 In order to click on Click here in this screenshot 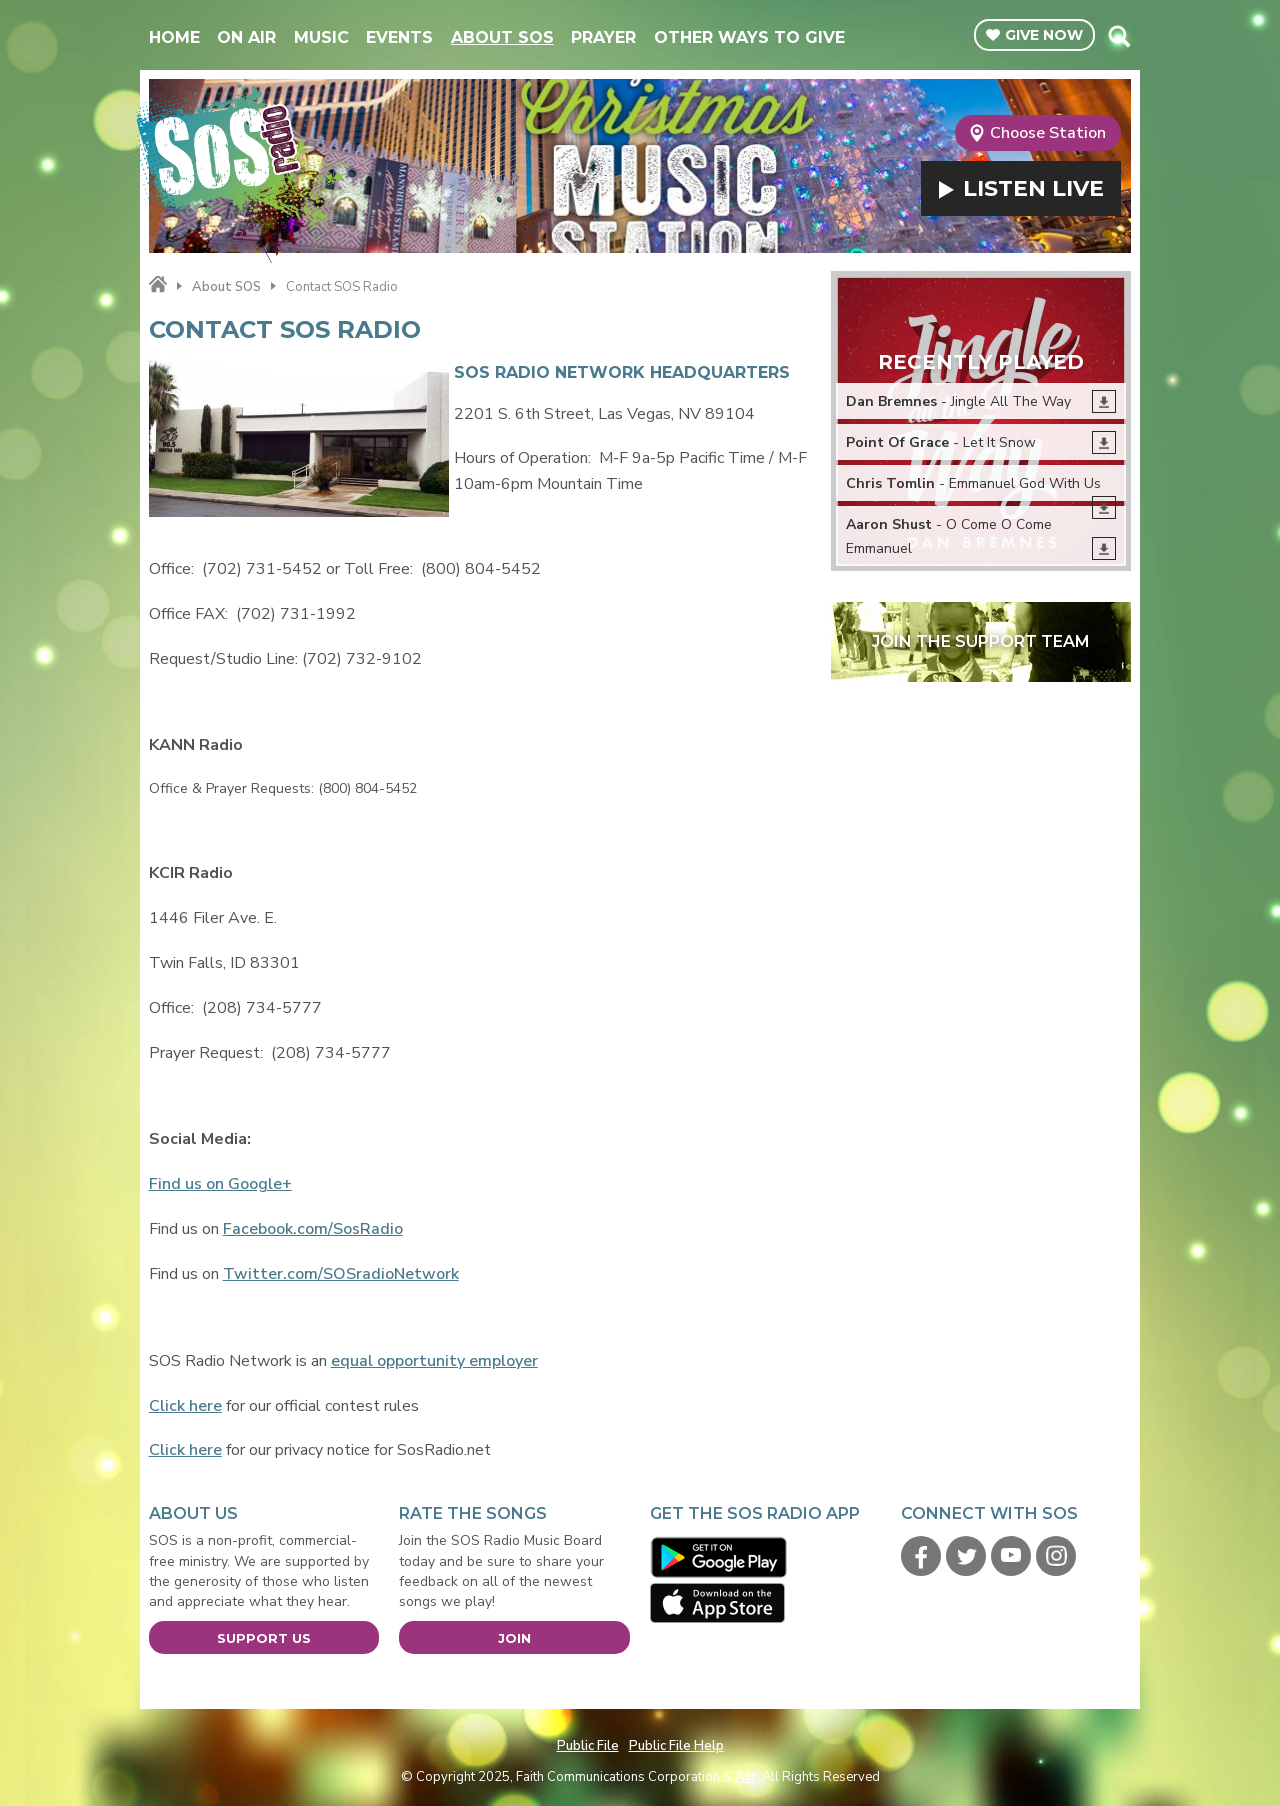, I will do `click(185, 1406)`.